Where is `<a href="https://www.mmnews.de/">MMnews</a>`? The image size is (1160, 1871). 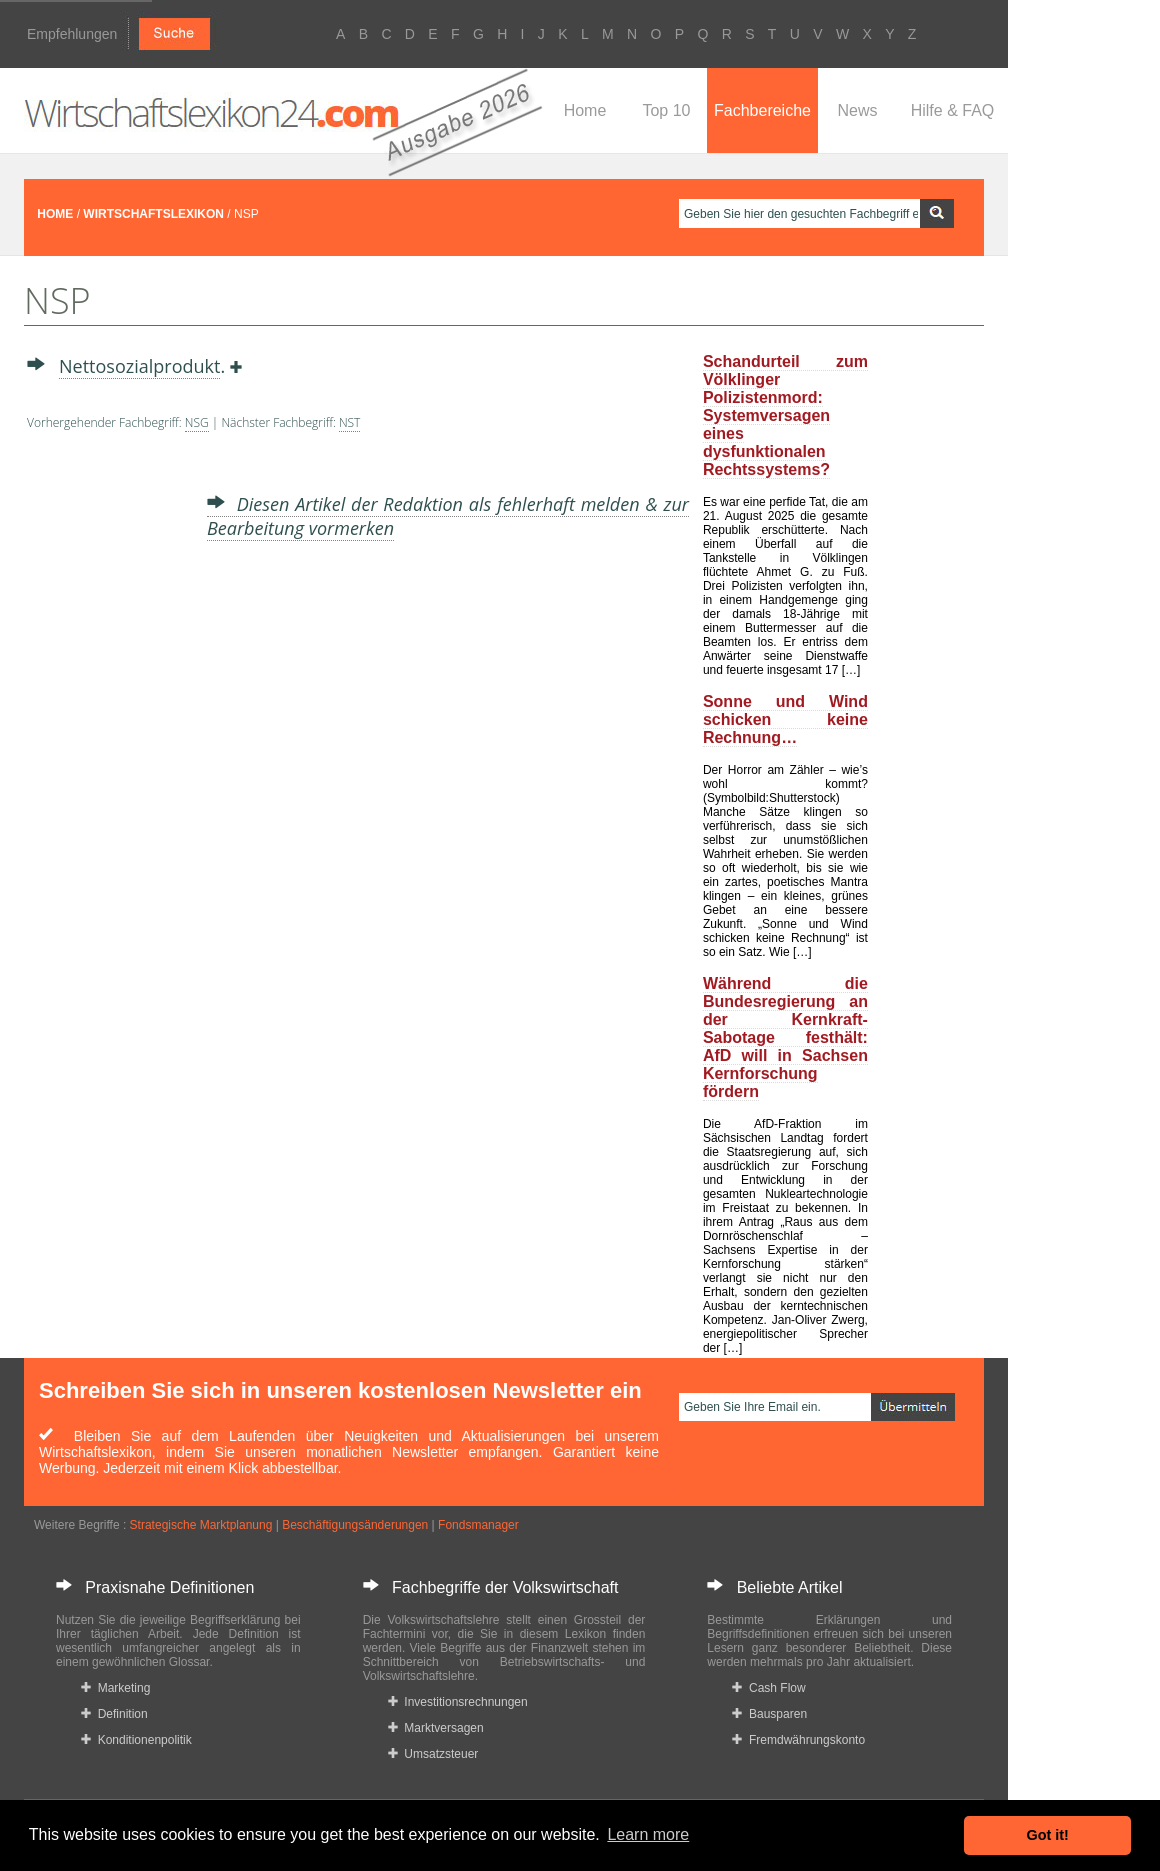 <a href="https://www.mmnews.de/">MMnews</a> is located at coordinates (107, 758).